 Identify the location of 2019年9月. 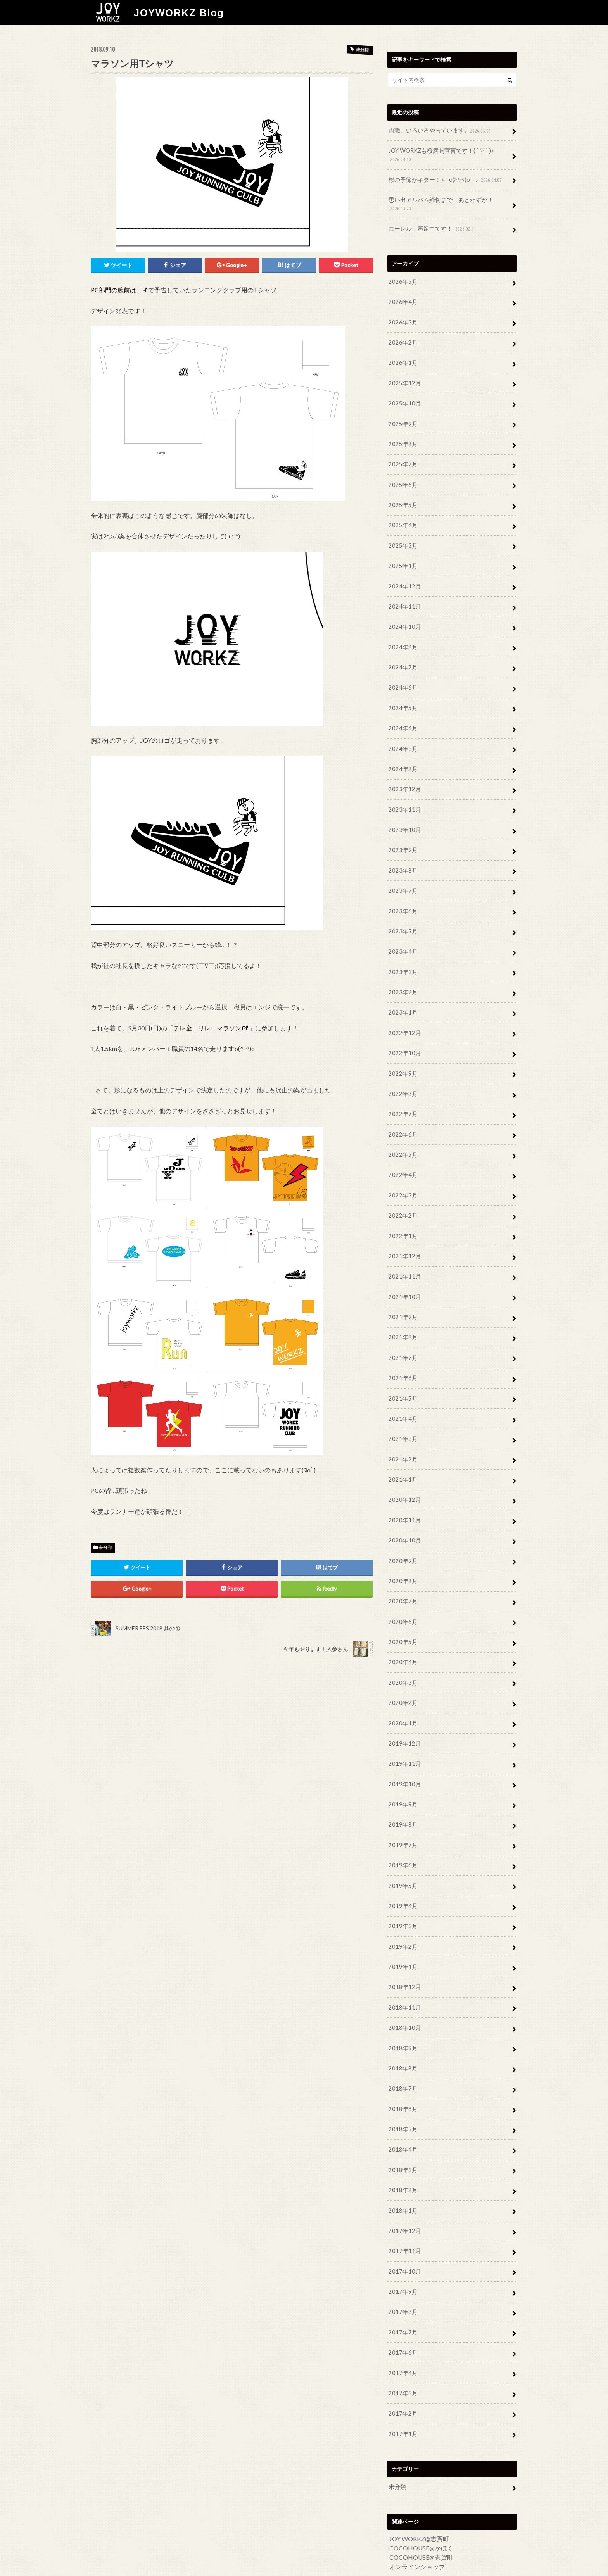
(402, 1773).